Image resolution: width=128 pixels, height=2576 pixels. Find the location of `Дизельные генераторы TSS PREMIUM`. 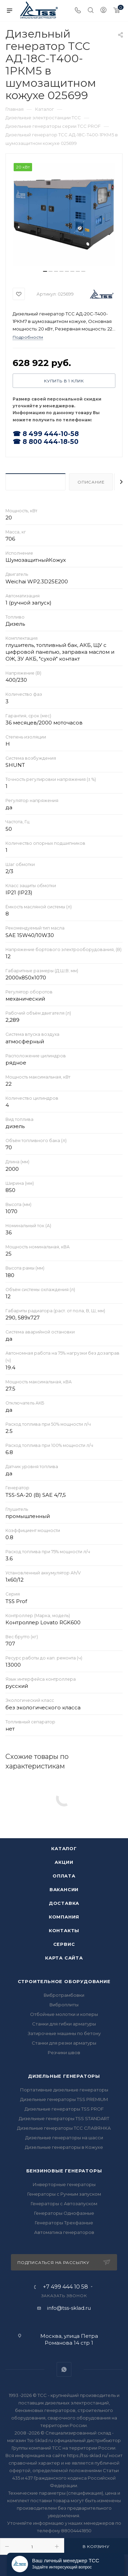

Дизельные генераторы TSS PREMIUM is located at coordinates (64, 2099).